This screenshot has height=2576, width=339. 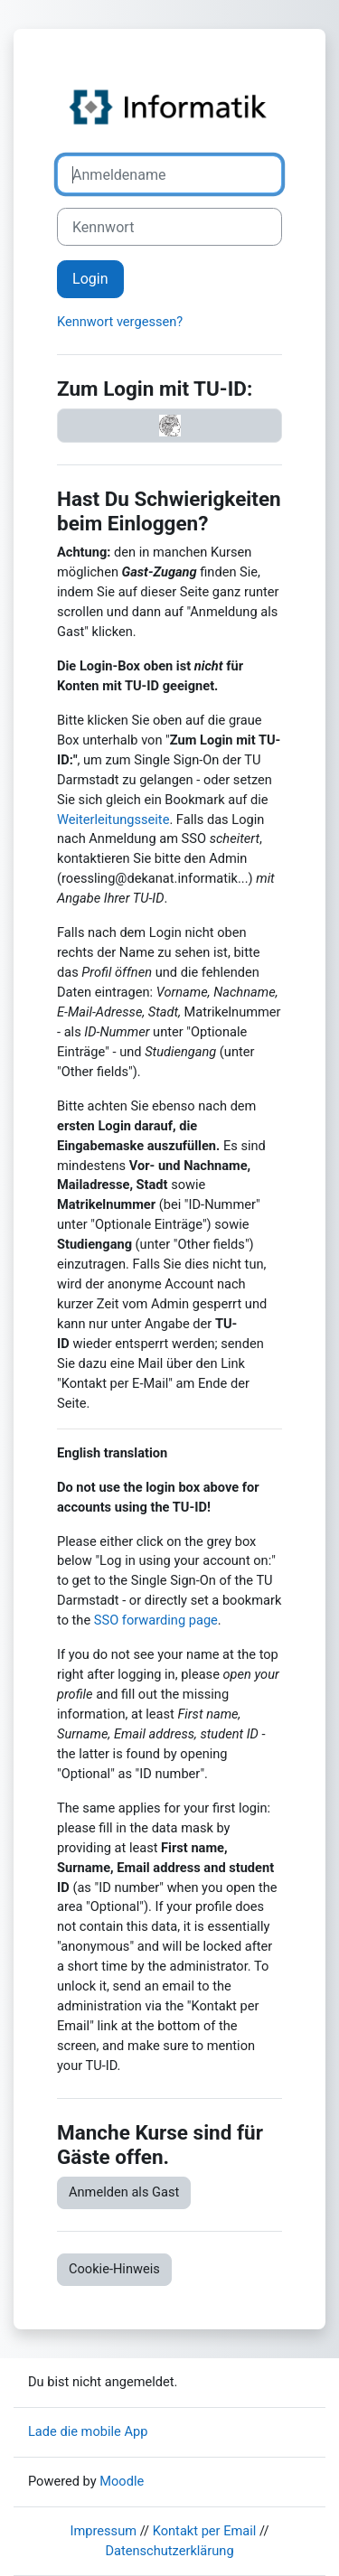 I want to click on Lade die mobile App, so click(x=87, y=2431).